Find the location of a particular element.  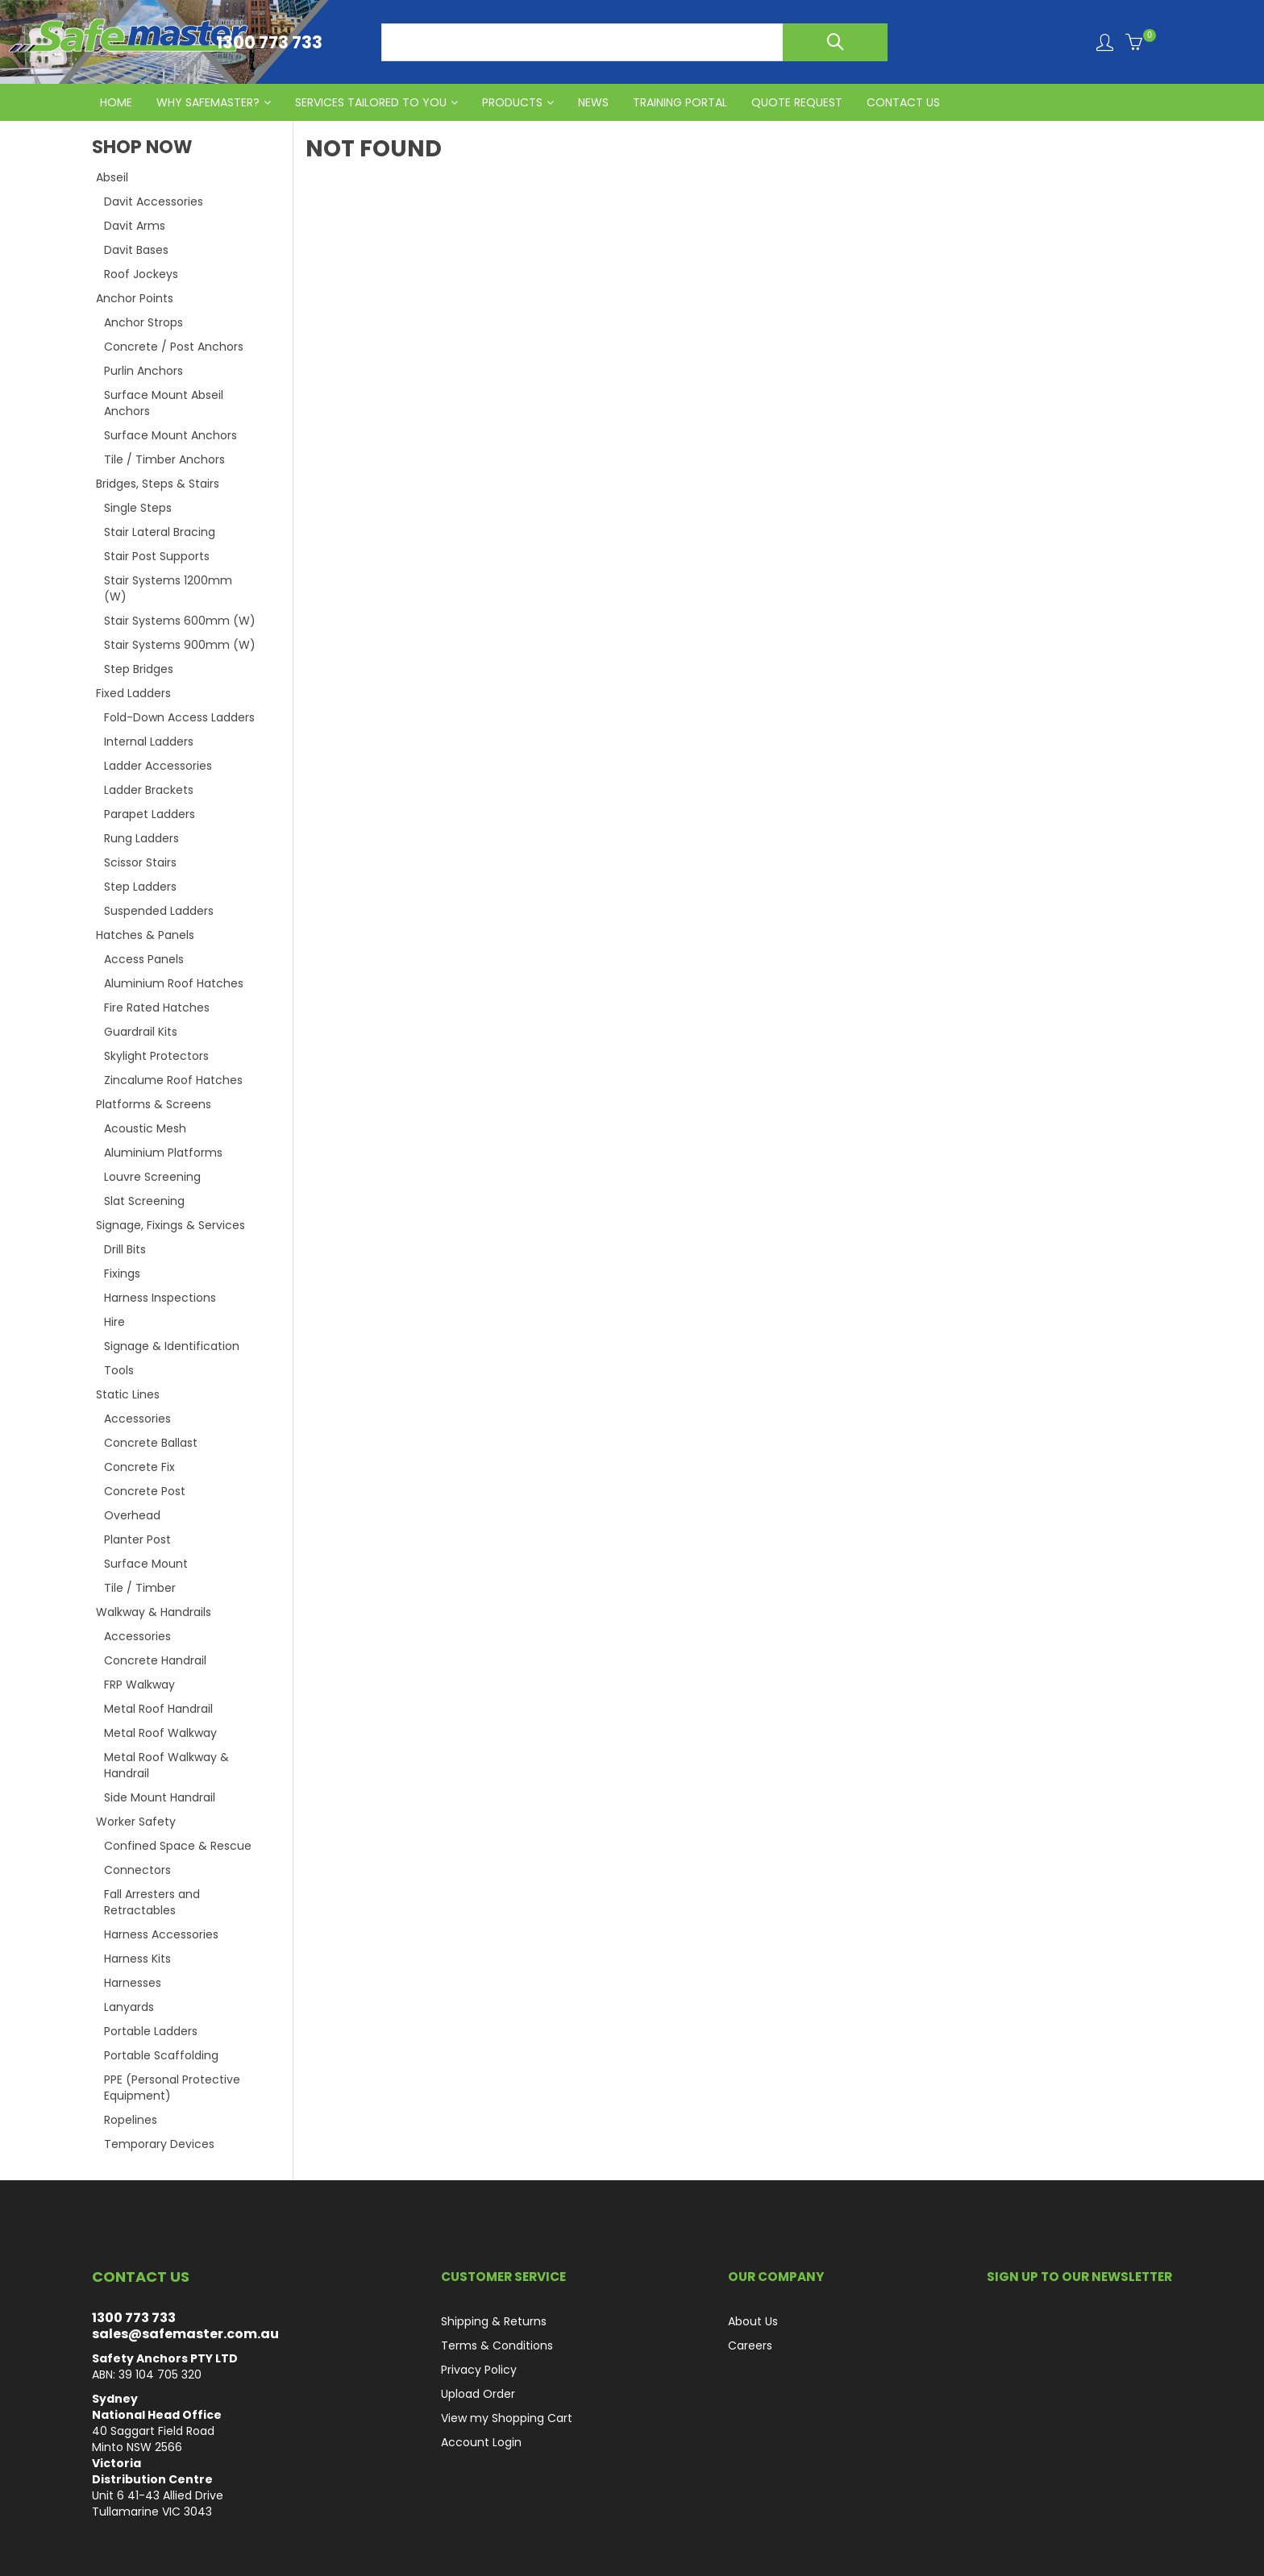

Tile / Timber Anchors is located at coordinates (164, 459).